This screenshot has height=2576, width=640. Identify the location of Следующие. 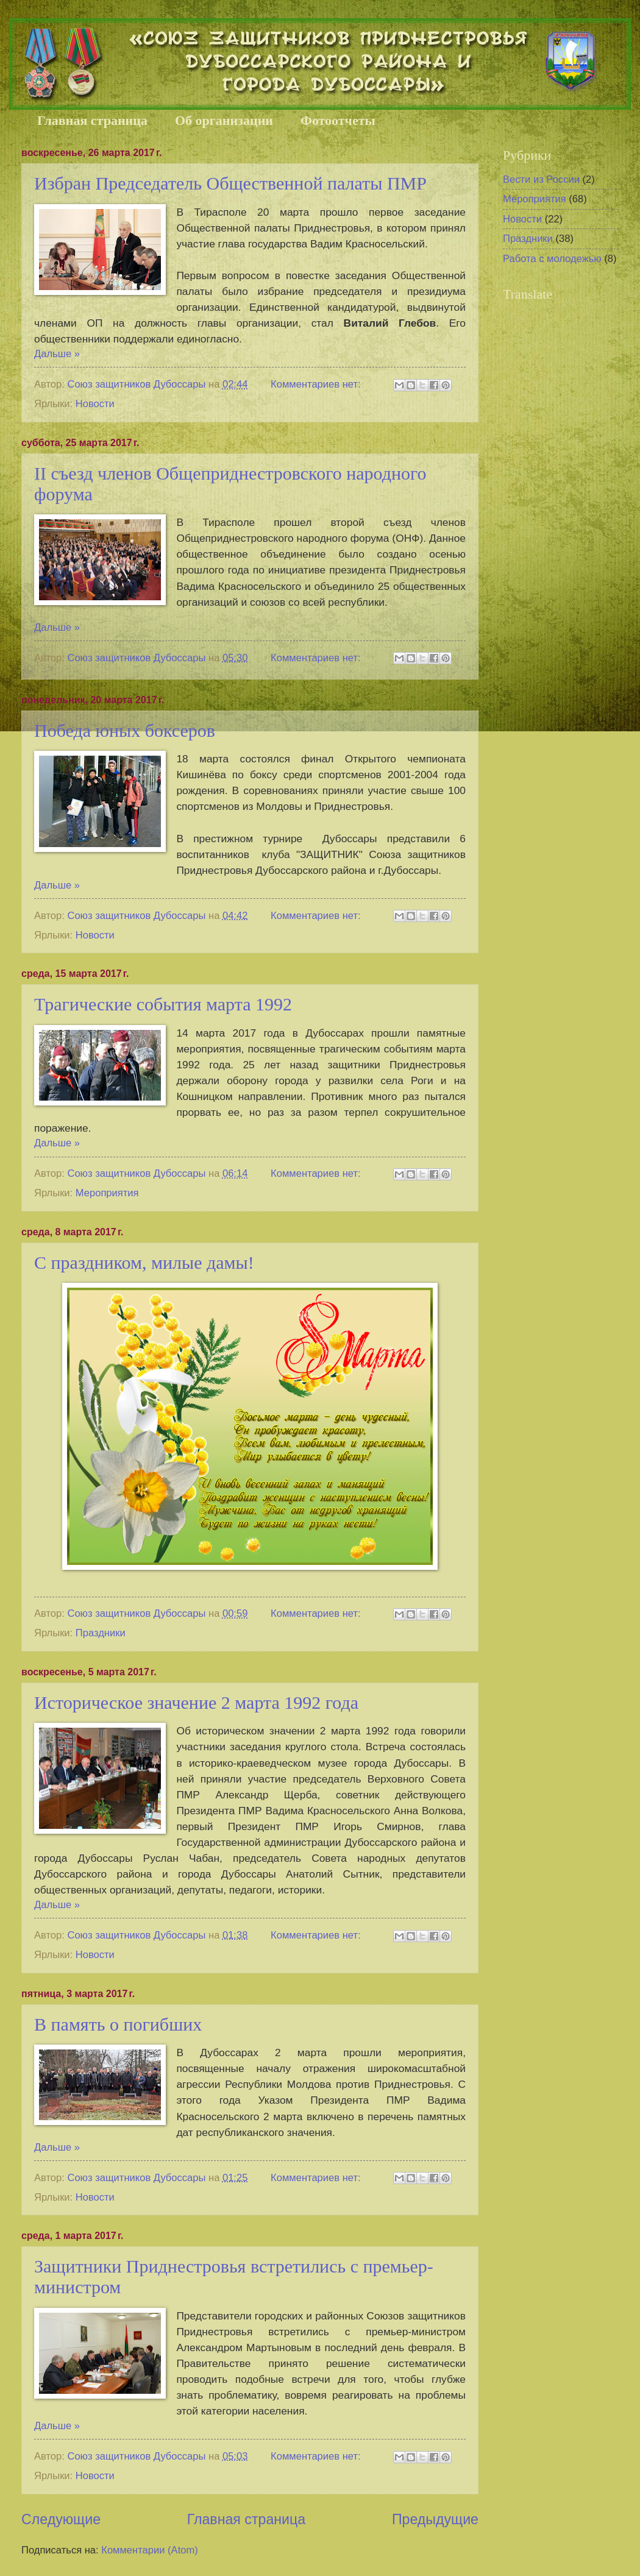
(61, 2519).